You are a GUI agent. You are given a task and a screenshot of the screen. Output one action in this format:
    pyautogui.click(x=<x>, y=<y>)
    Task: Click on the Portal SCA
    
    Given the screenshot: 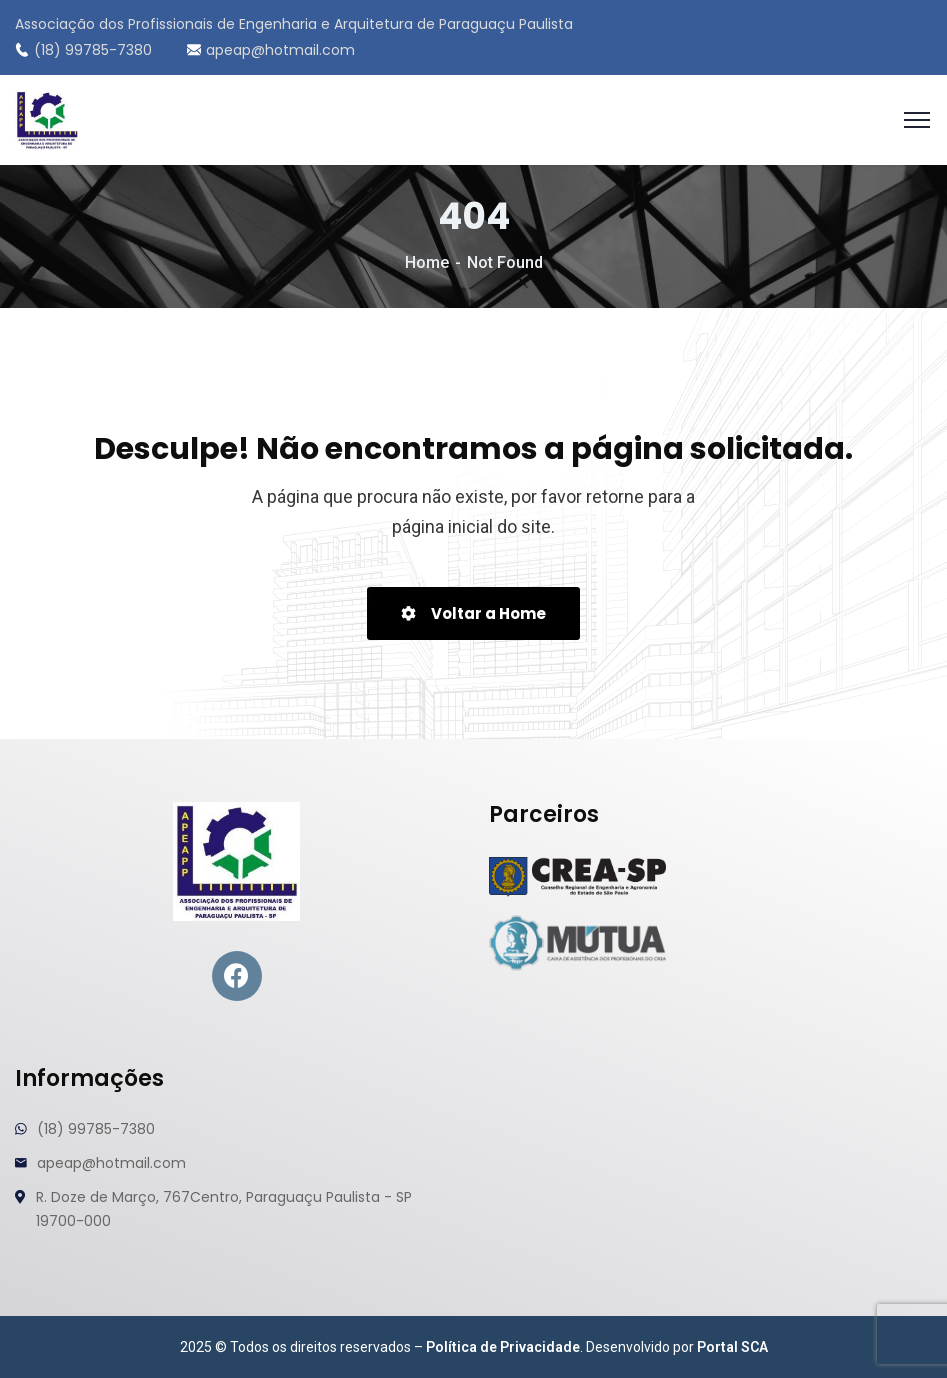 What is the action you would take?
    pyautogui.click(x=732, y=1347)
    